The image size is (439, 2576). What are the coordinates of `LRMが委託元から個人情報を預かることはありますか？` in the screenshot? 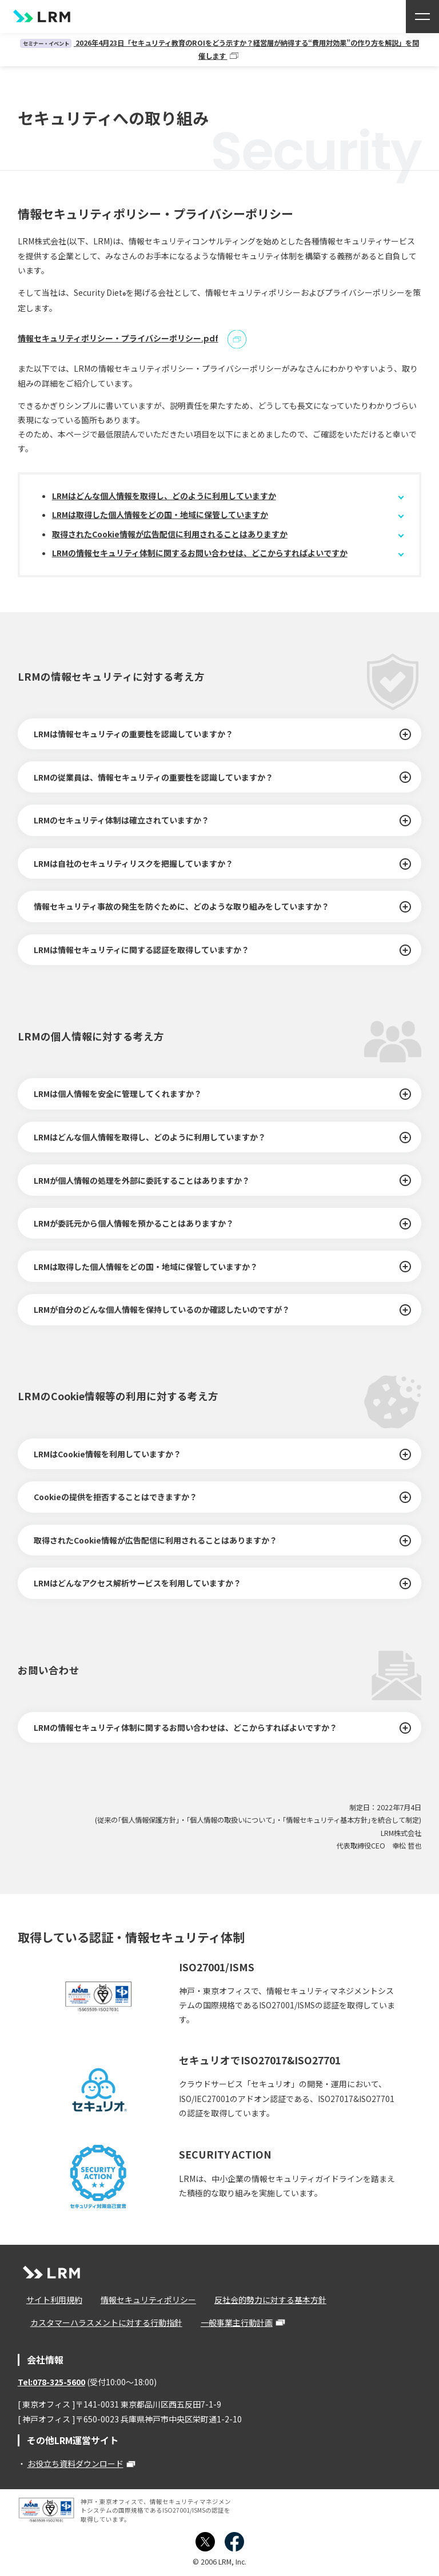 It's located at (134, 1223).